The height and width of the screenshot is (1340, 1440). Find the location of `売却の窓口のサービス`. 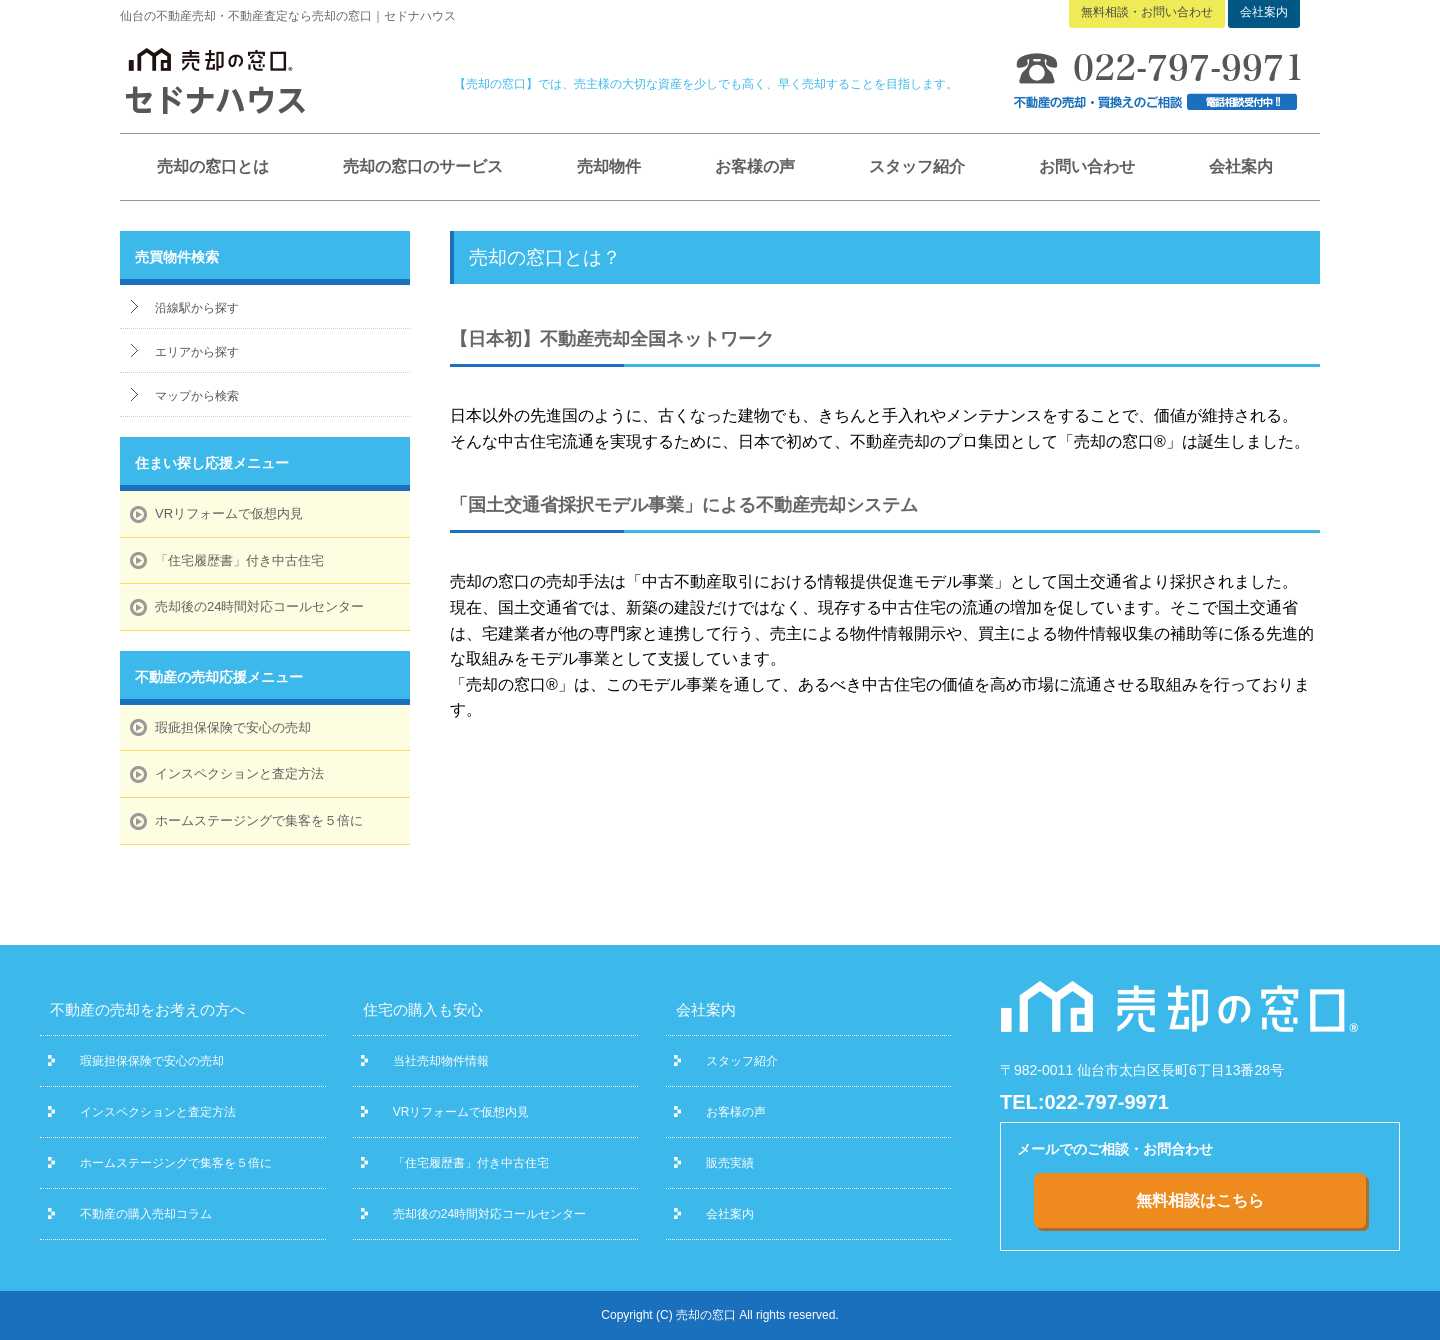

売却の窓口のサービス is located at coordinates (423, 166).